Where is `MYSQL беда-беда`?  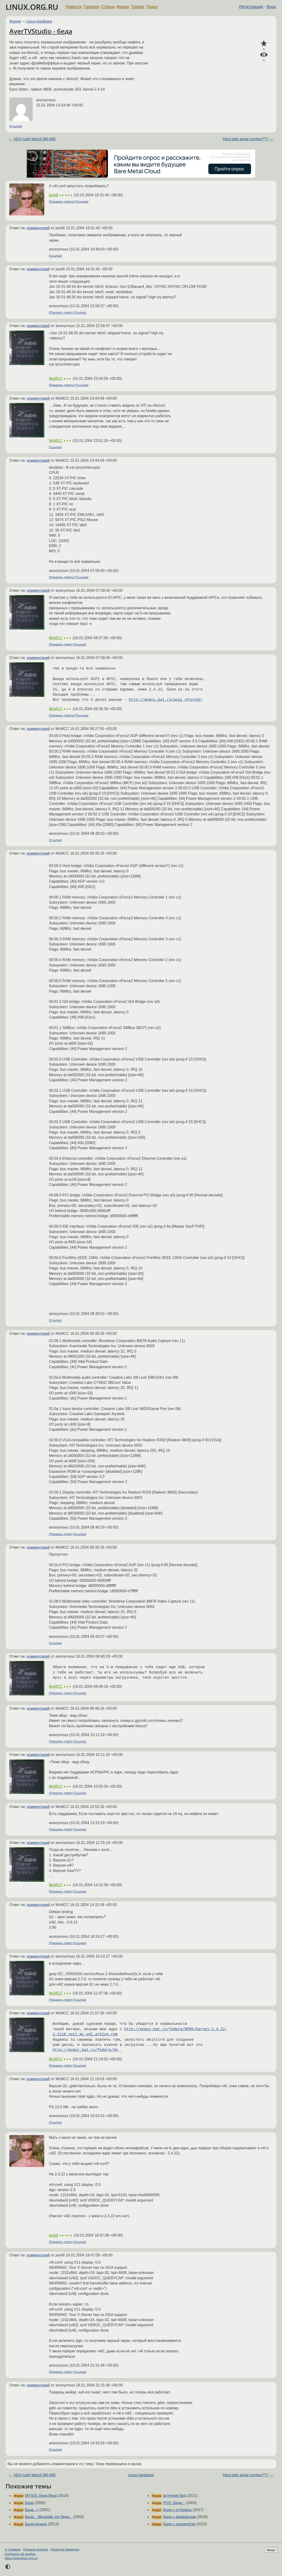
MYSQL беда-беда is located at coordinates (41, 2496).